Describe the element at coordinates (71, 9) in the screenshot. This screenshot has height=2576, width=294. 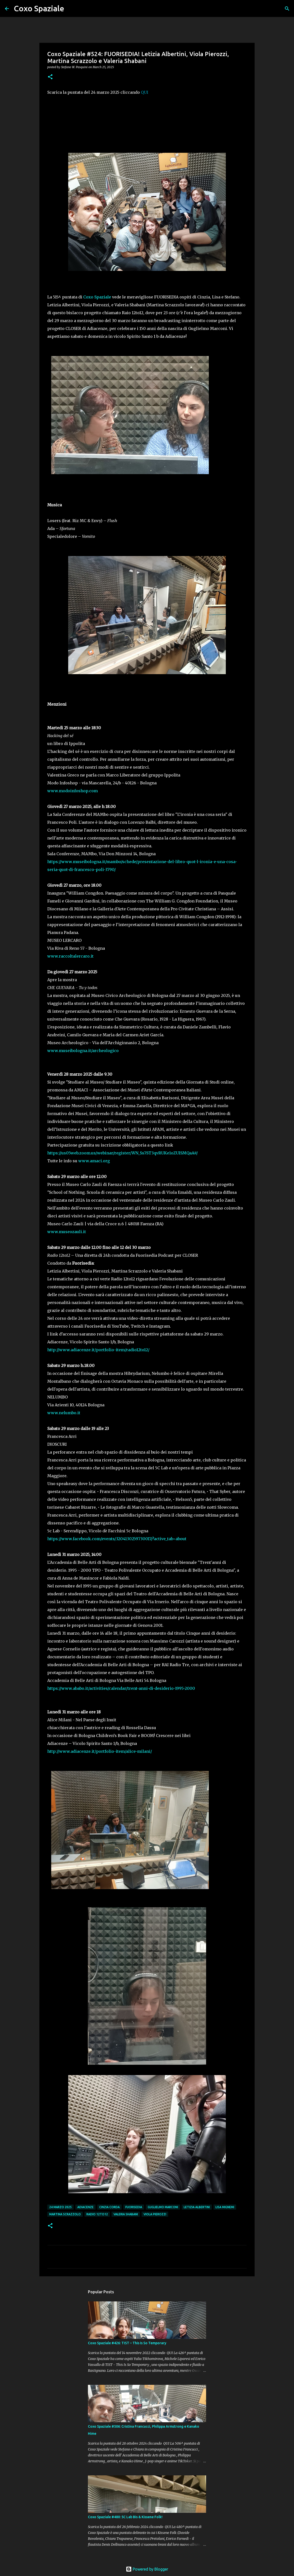
I see `[Search]` at that location.